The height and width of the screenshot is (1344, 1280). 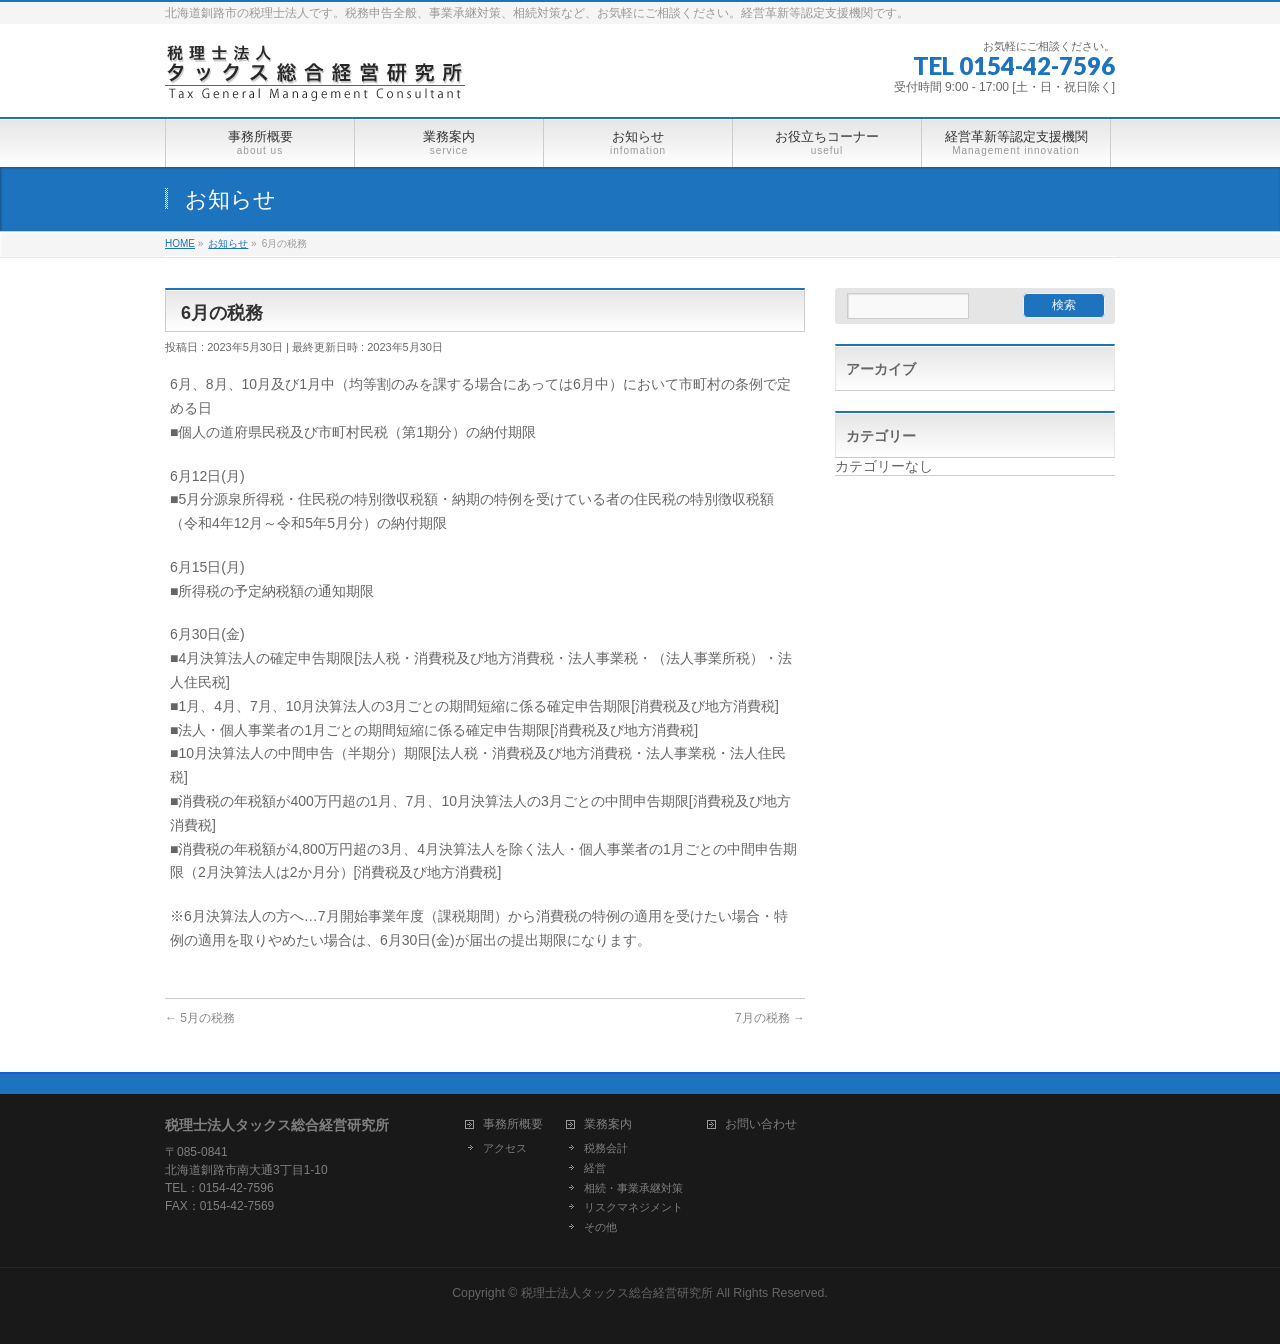 I want to click on その他, so click(x=600, y=1227).